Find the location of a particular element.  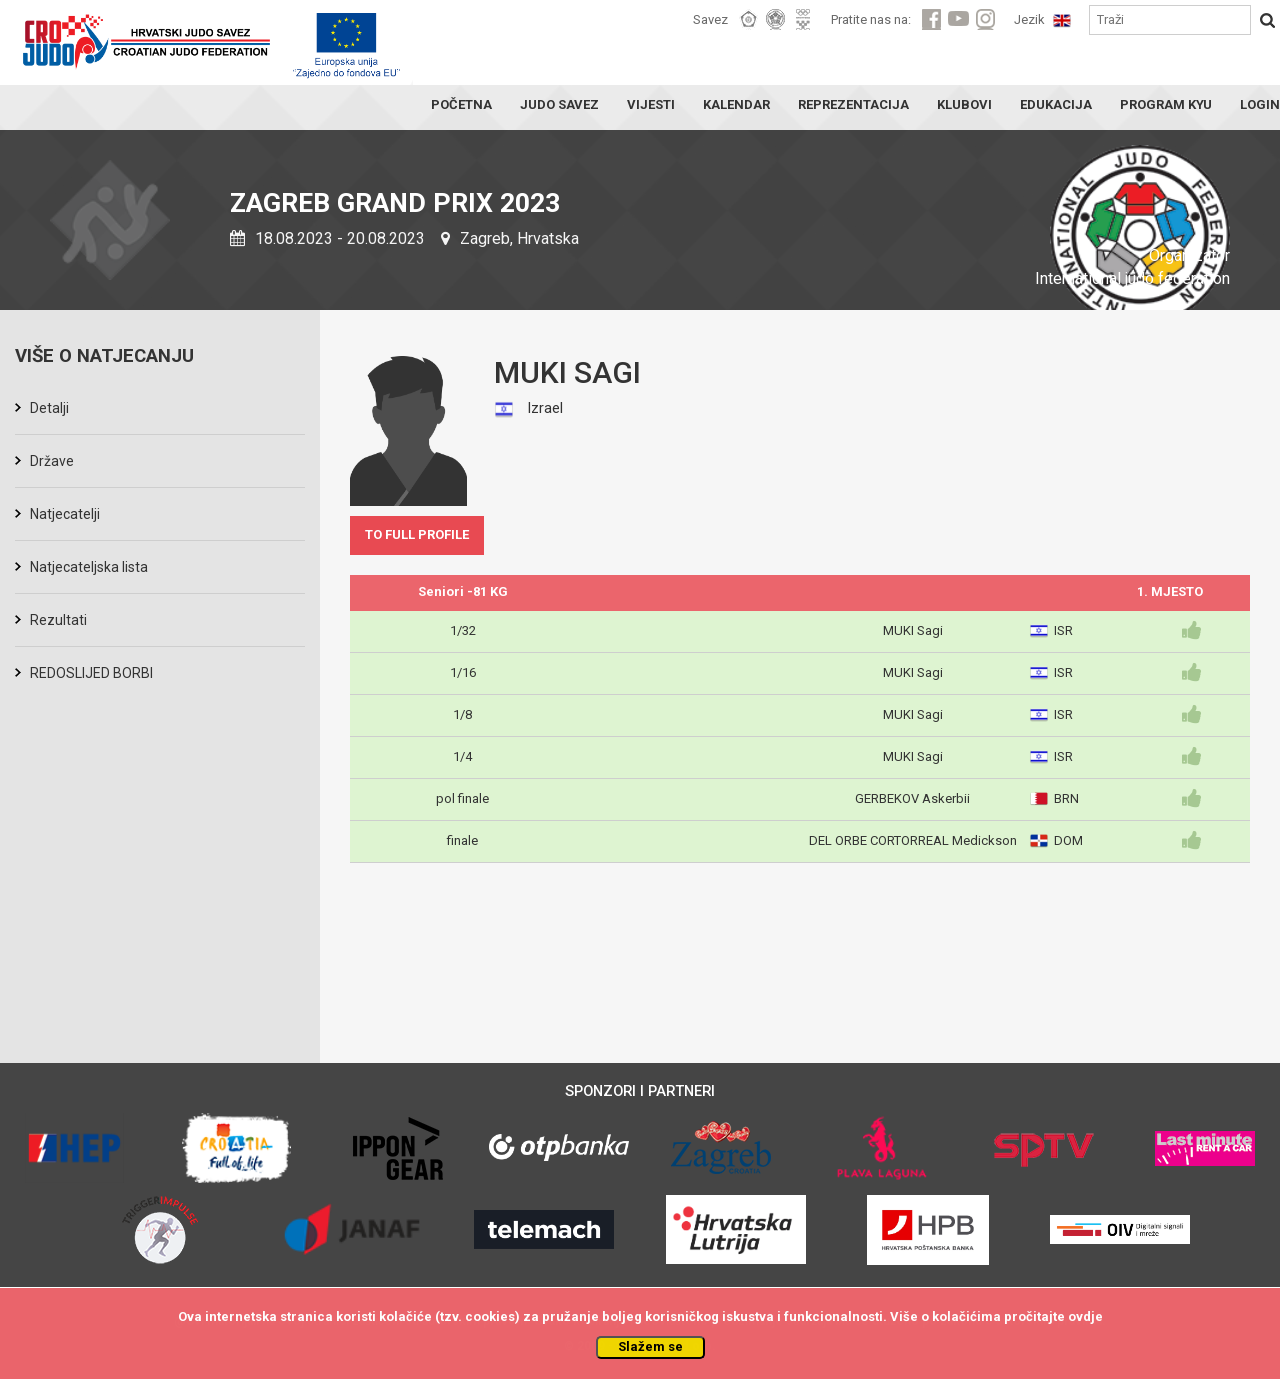

Natjecatelji is located at coordinates (65, 514).